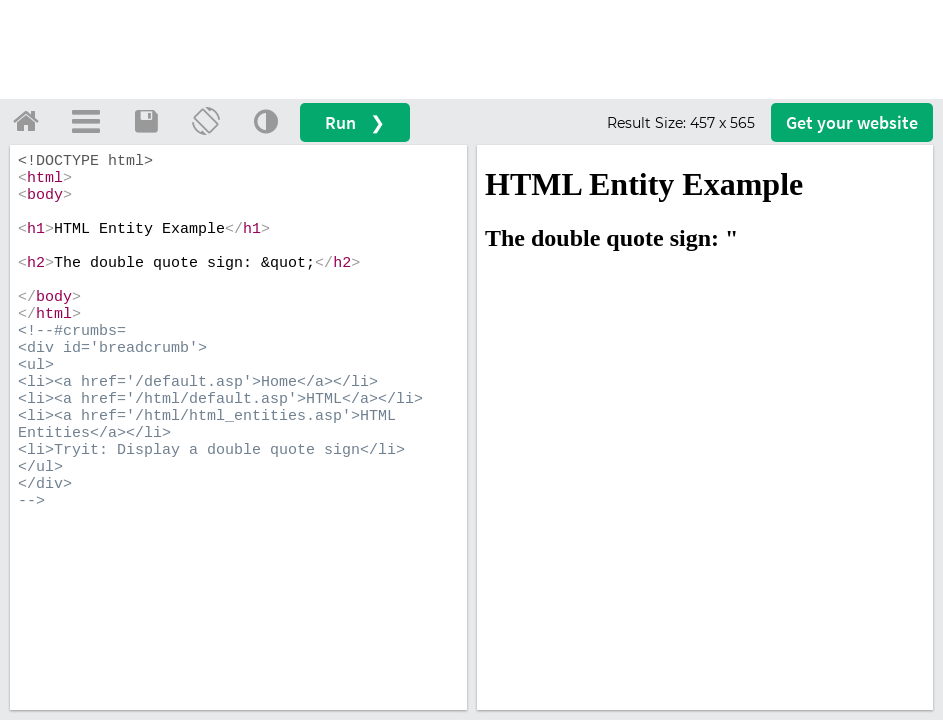  Describe the element at coordinates (852, 122) in the screenshot. I see `Get your website` at that location.